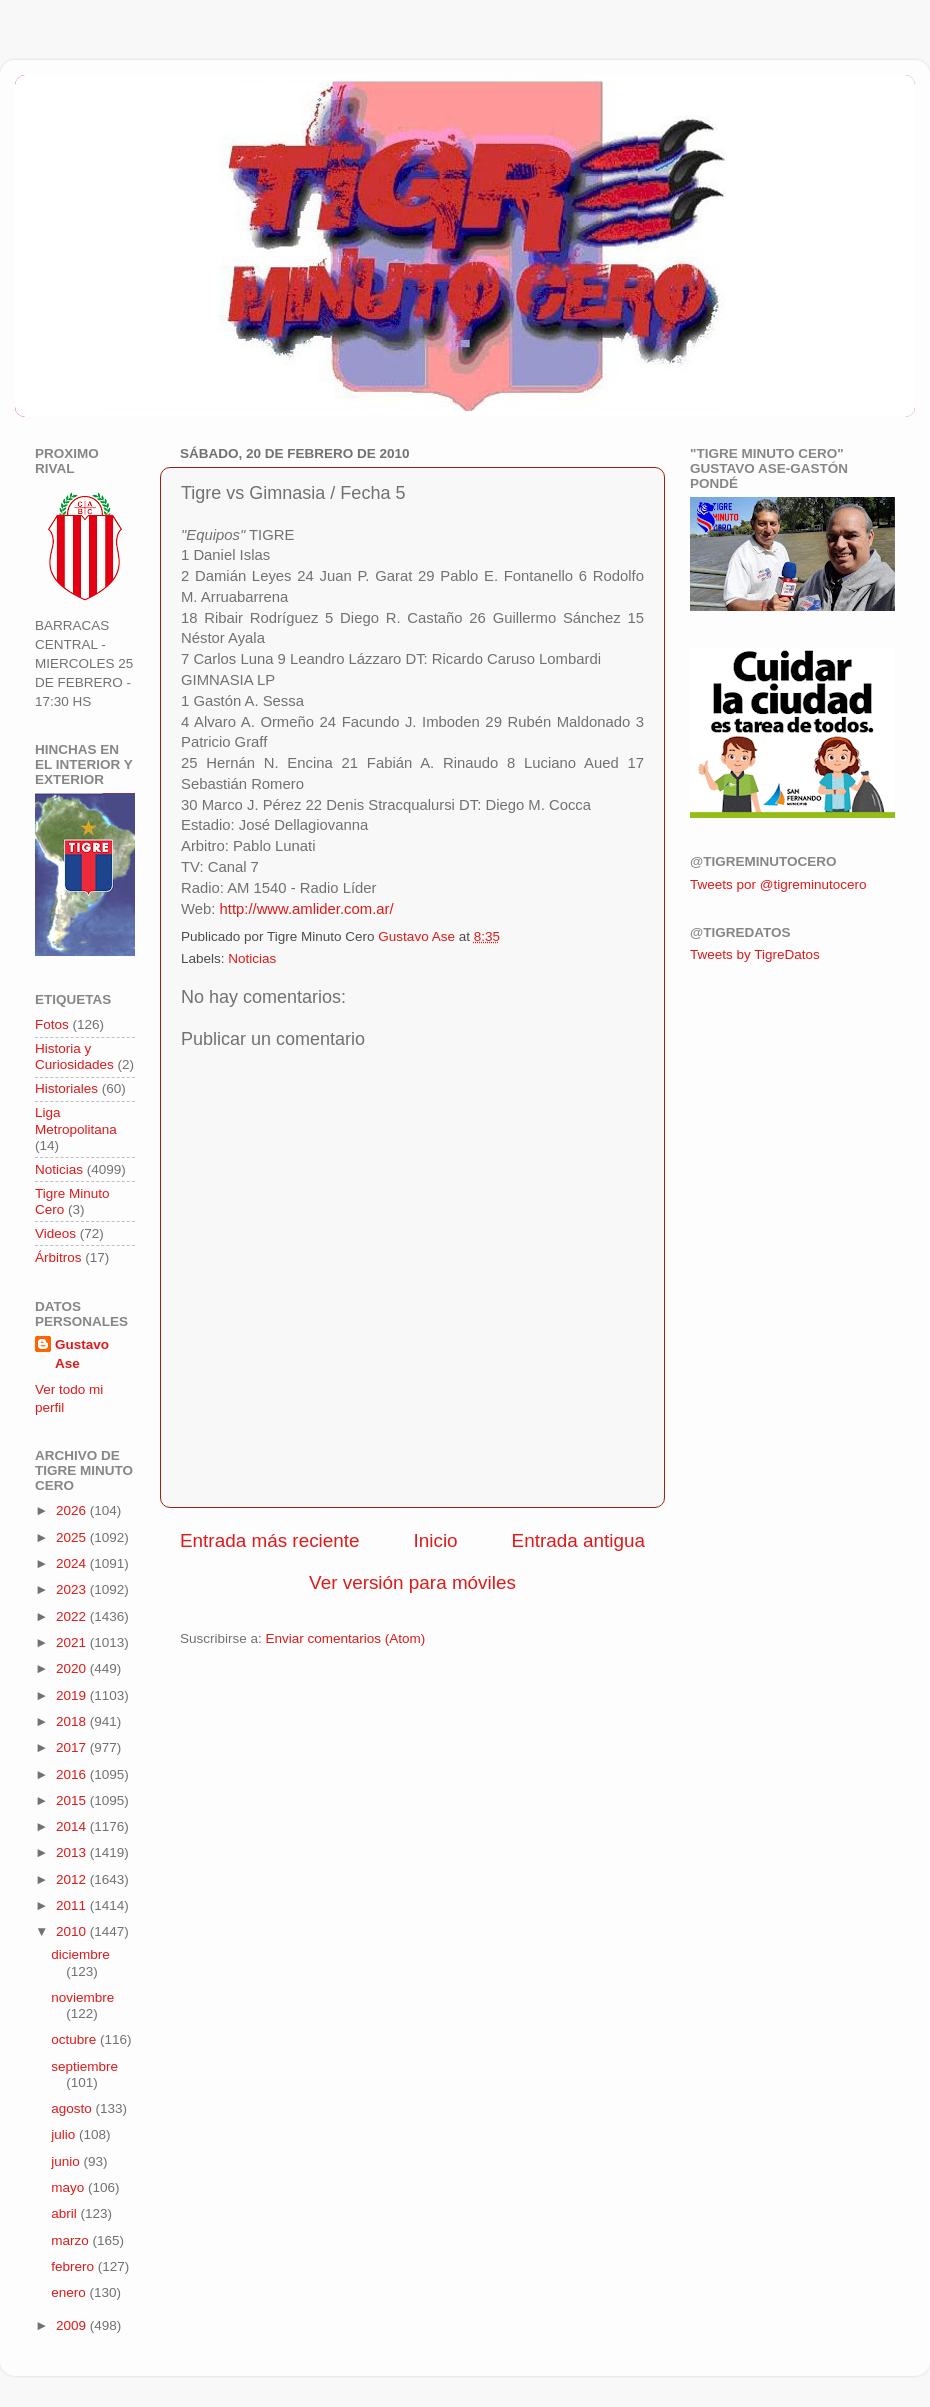 The width and height of the screenshot is (930, 2407). Describe the element at coordinates (73, 1510) in the screenshot. I see `2026` at that location.